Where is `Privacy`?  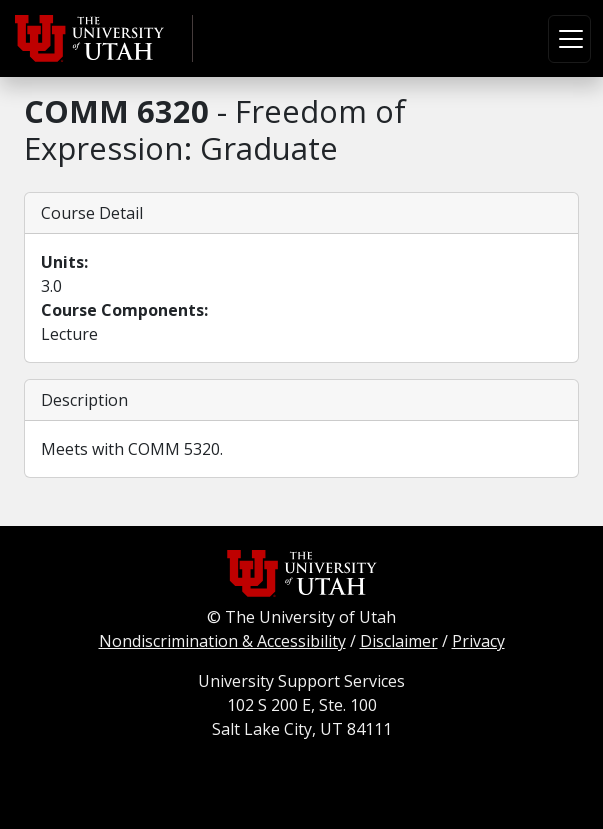
Privacy is located at coordinates (478, 641).